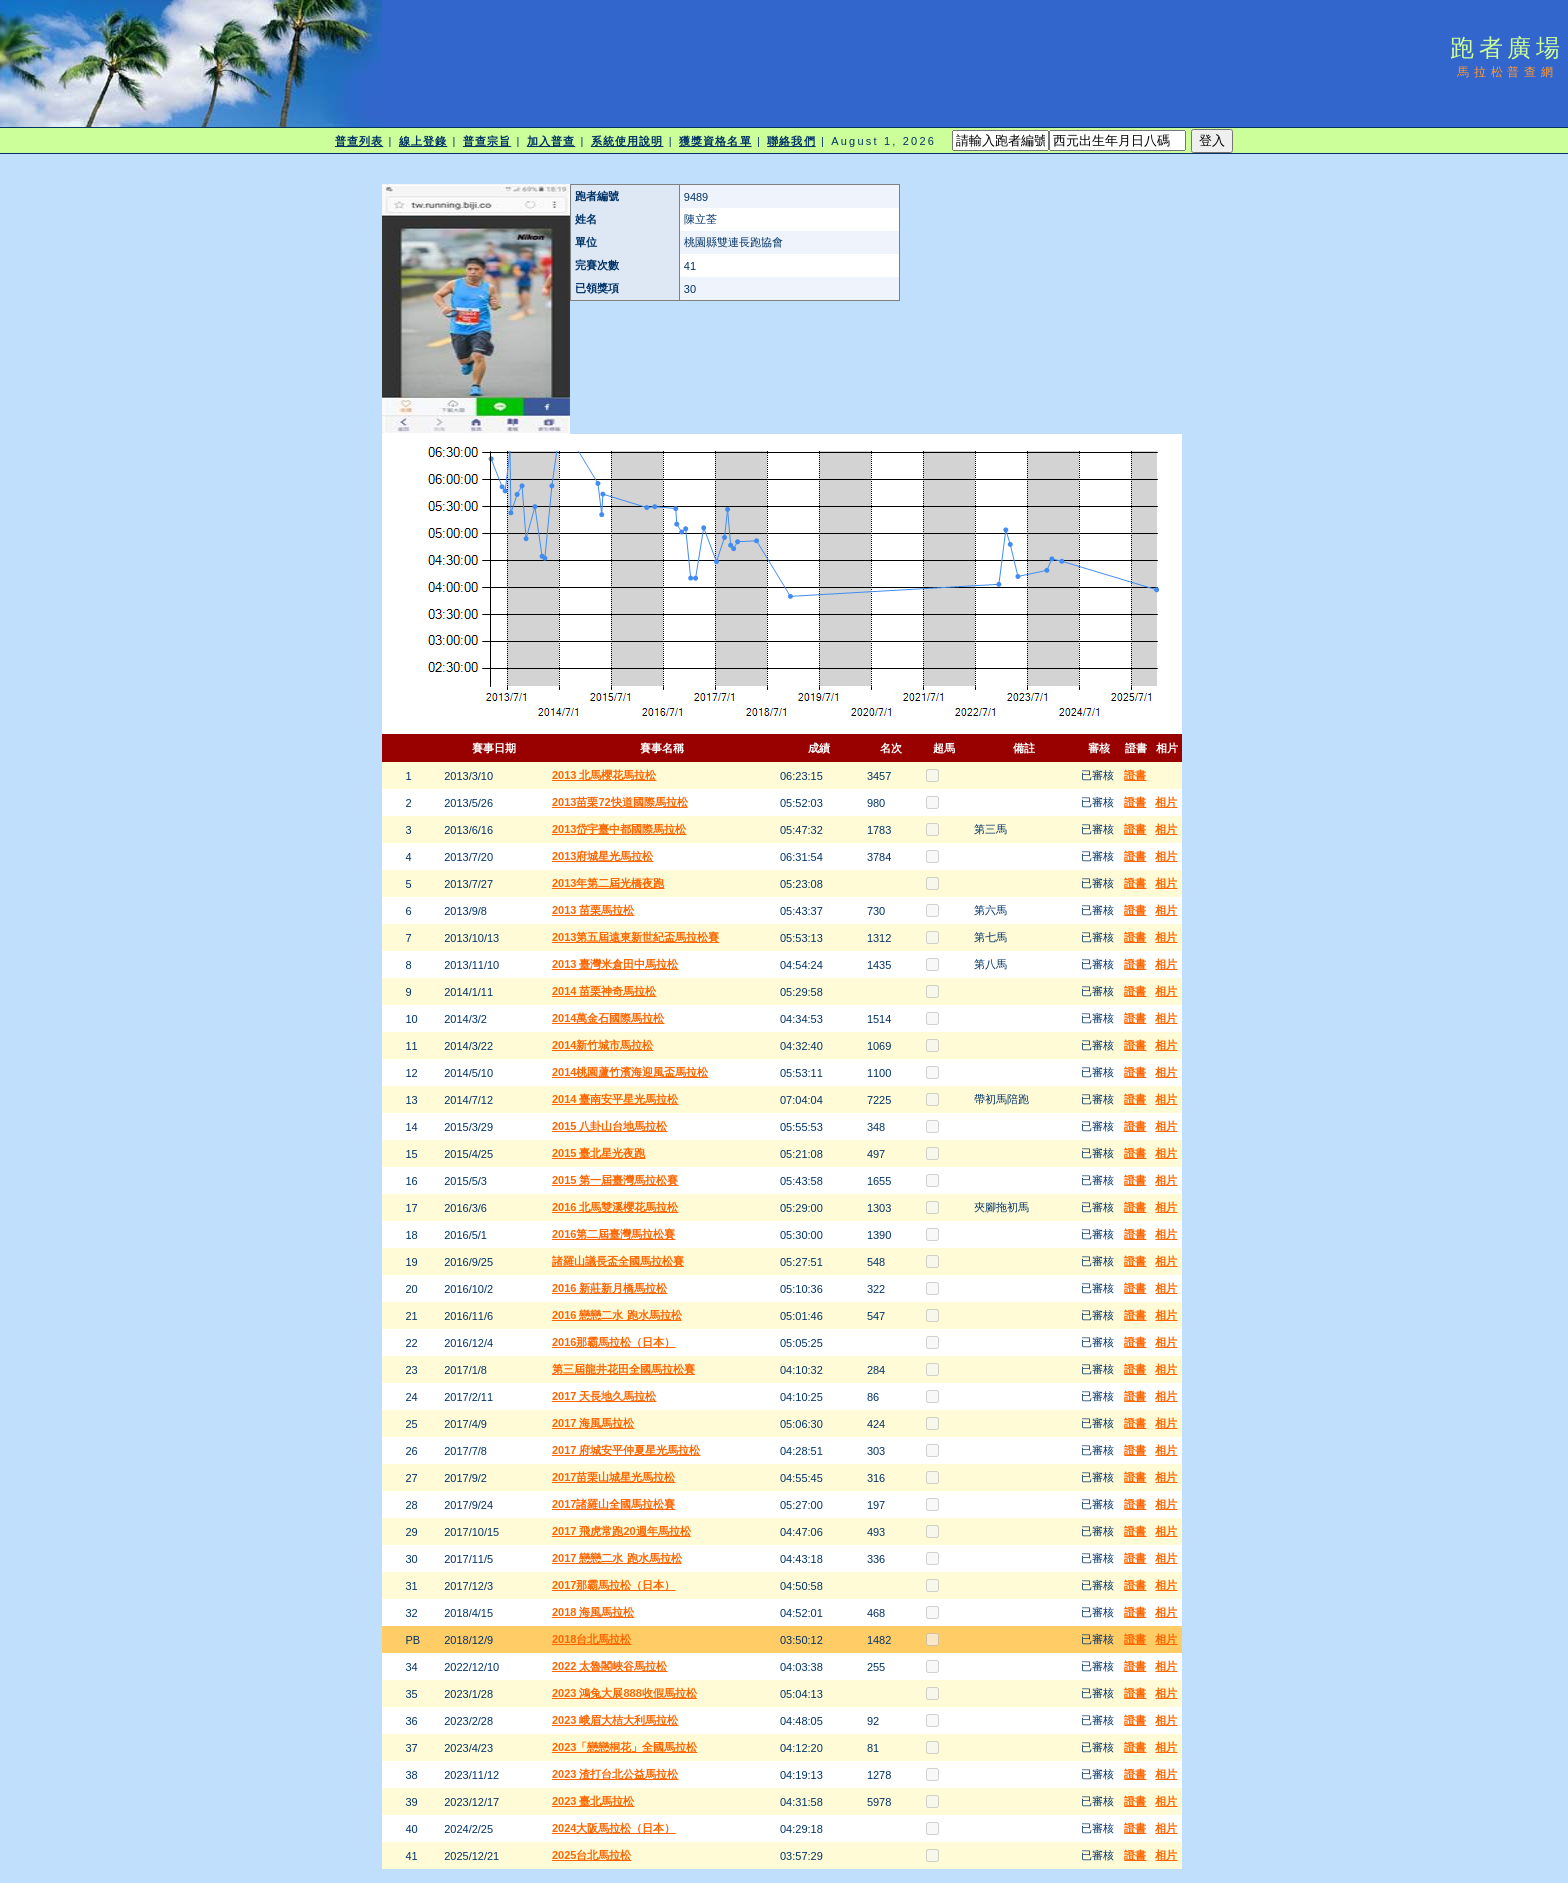 The width and height of the screenshot is (1568, 1883). I want to click on 2018台北馬拉松, so click(591, 1639).